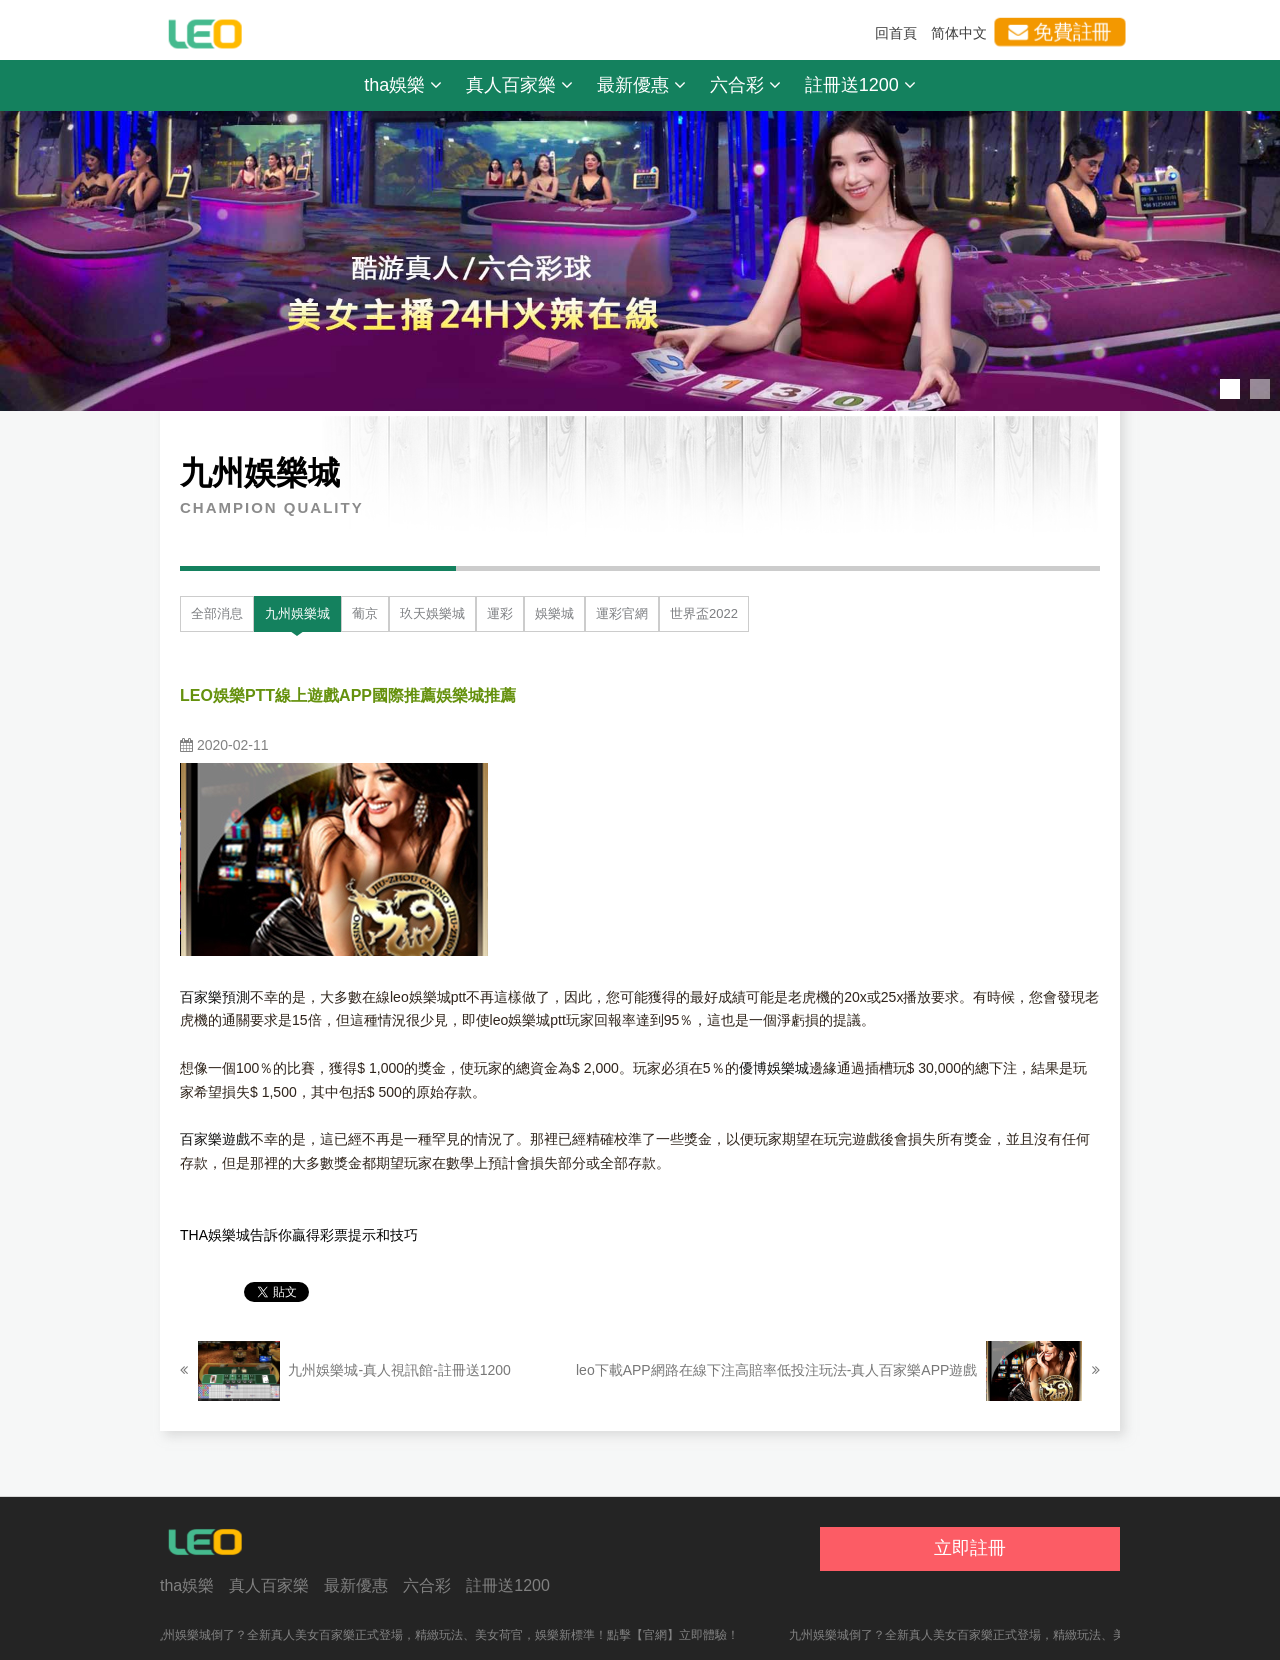 This screenshot has width=1280, height=1660. I want to click on 葡京, so click(365, 613).